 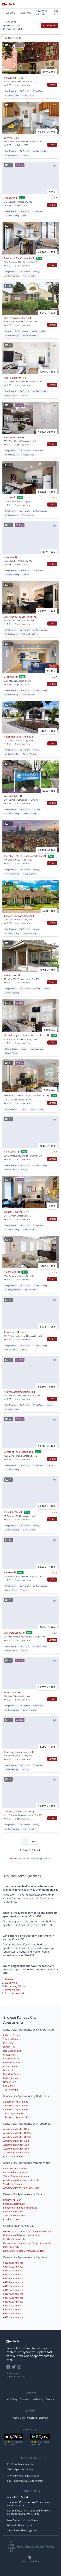 I want to click on Apartments With Utilities Included, so click(x=21, y=2187).